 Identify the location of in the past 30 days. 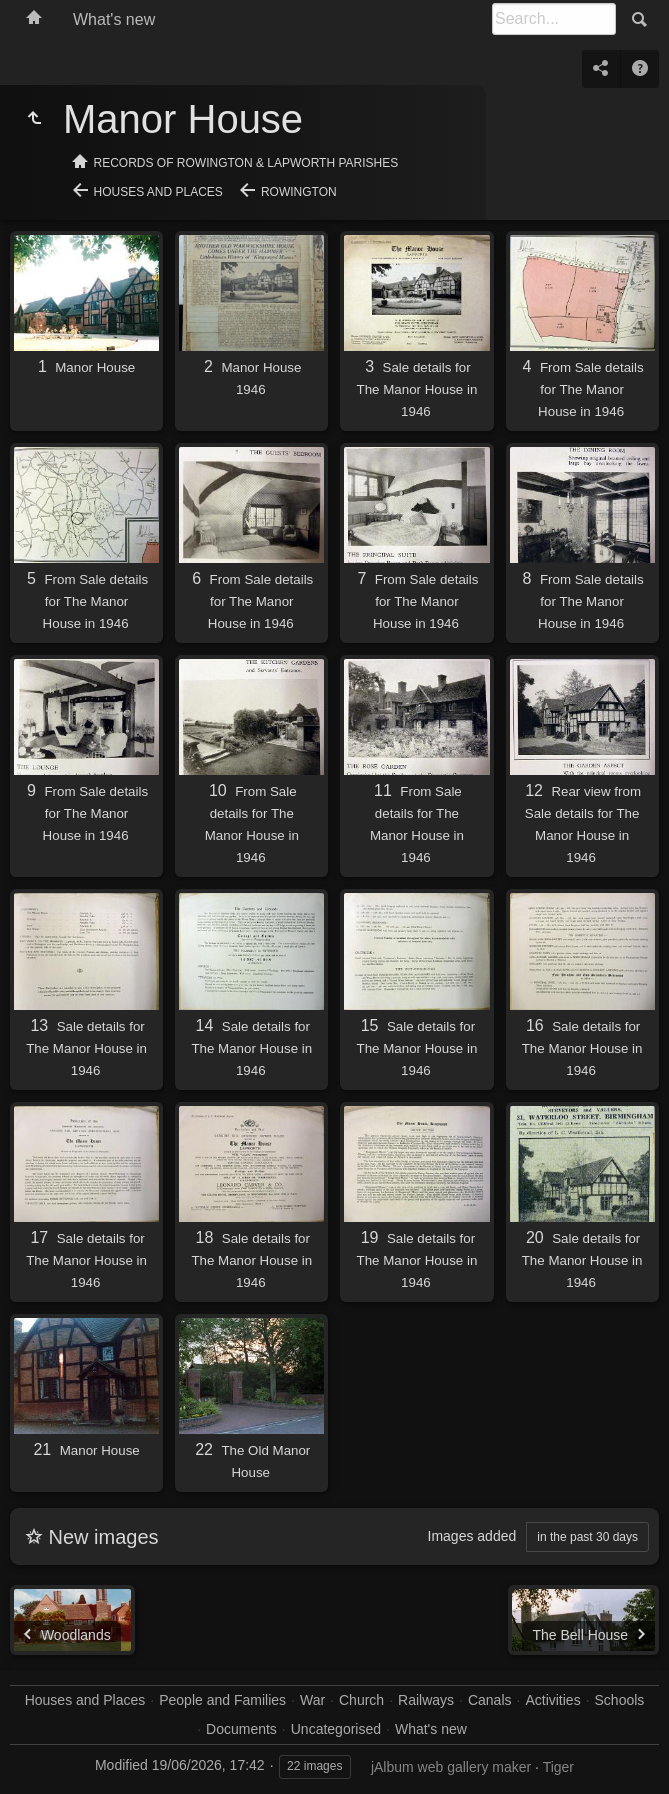
(587, 1537).